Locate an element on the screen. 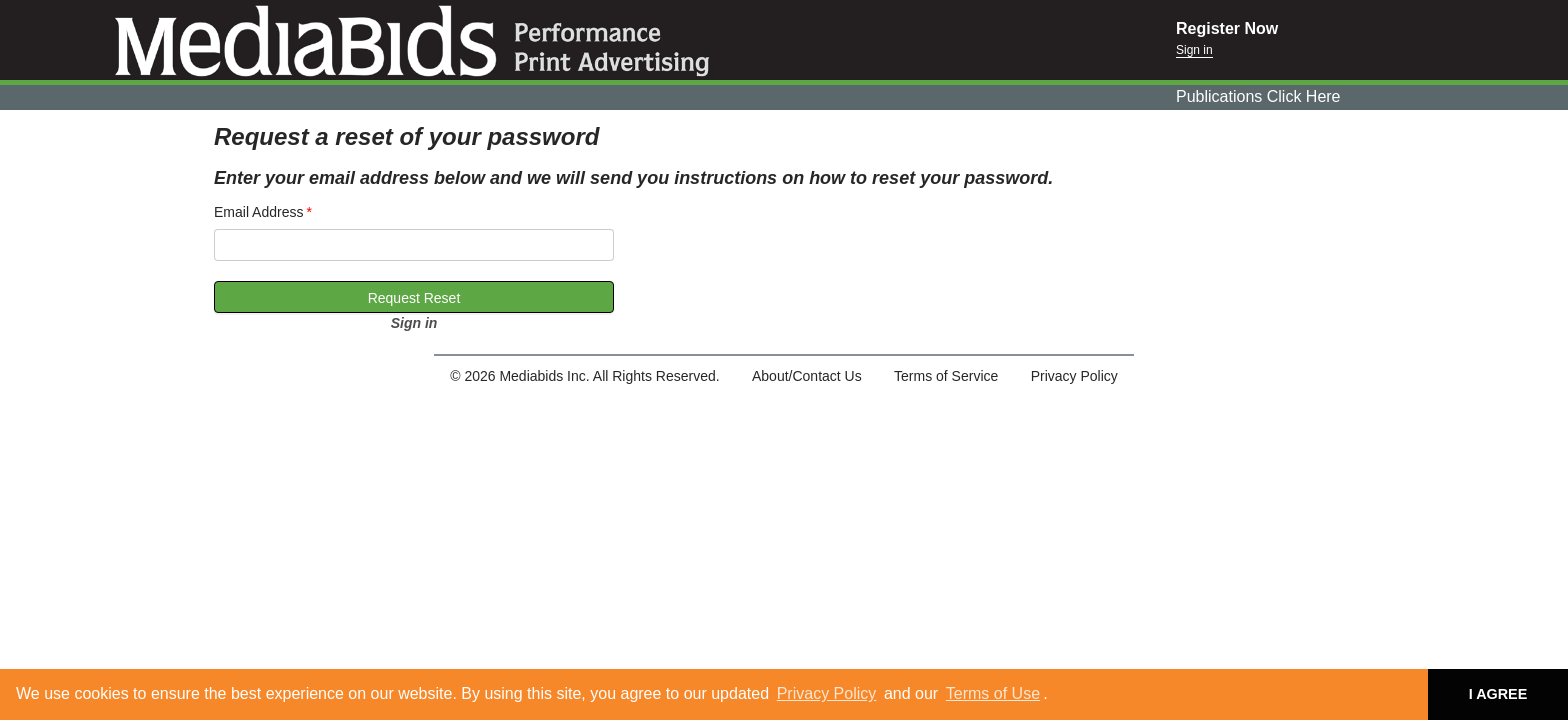 The width and height of the screenshot is (1568, 720). About/Contact Us is located at coordinates (807, 376).